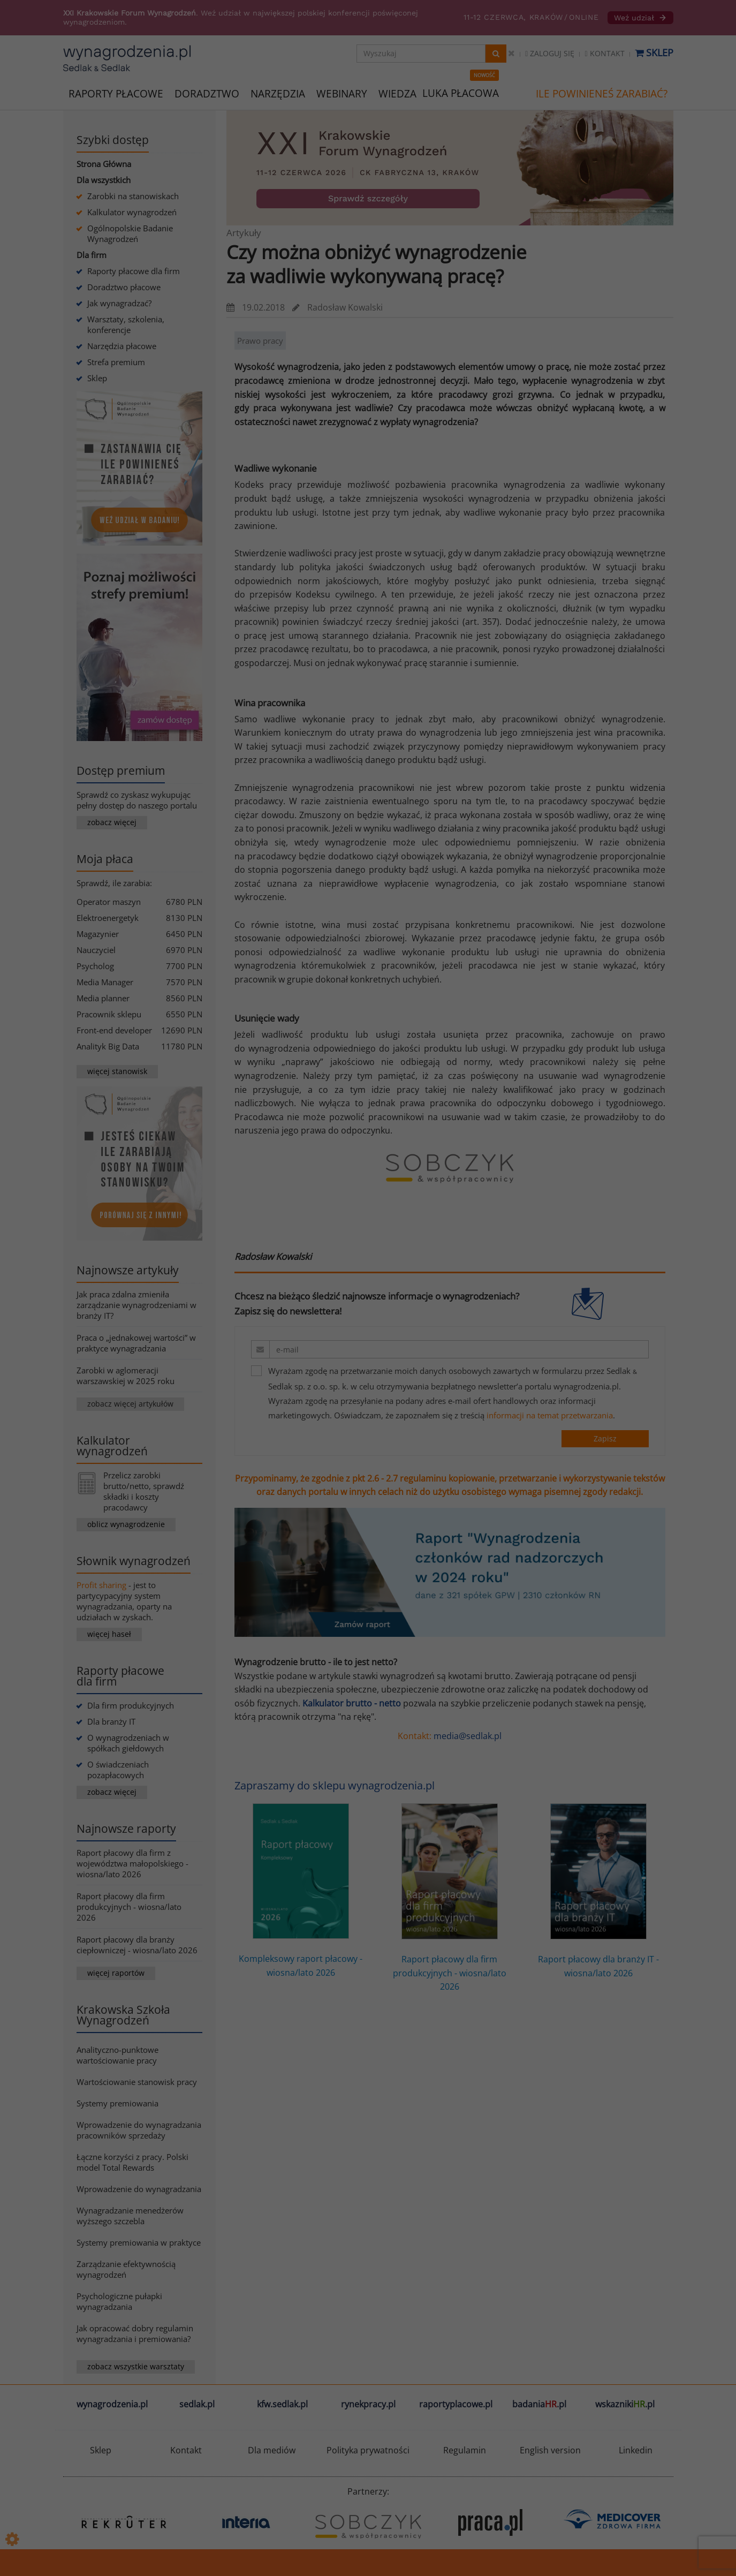  Describe the element at coordinates (136, 1305) in the screenshot. I see `Jak praca zdalna zmieniła zarządzanie wynagrodzeniami w branży IT?` at that location.